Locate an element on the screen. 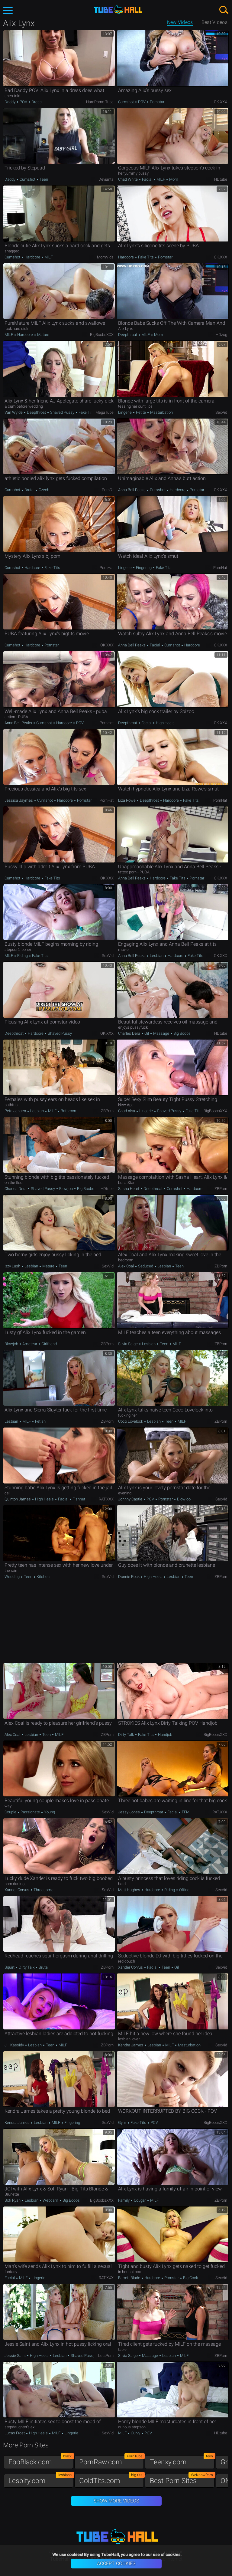 Image resolution: width=232 pixels, height=2576 pixels. Family is located at coordinates (124, 2200).